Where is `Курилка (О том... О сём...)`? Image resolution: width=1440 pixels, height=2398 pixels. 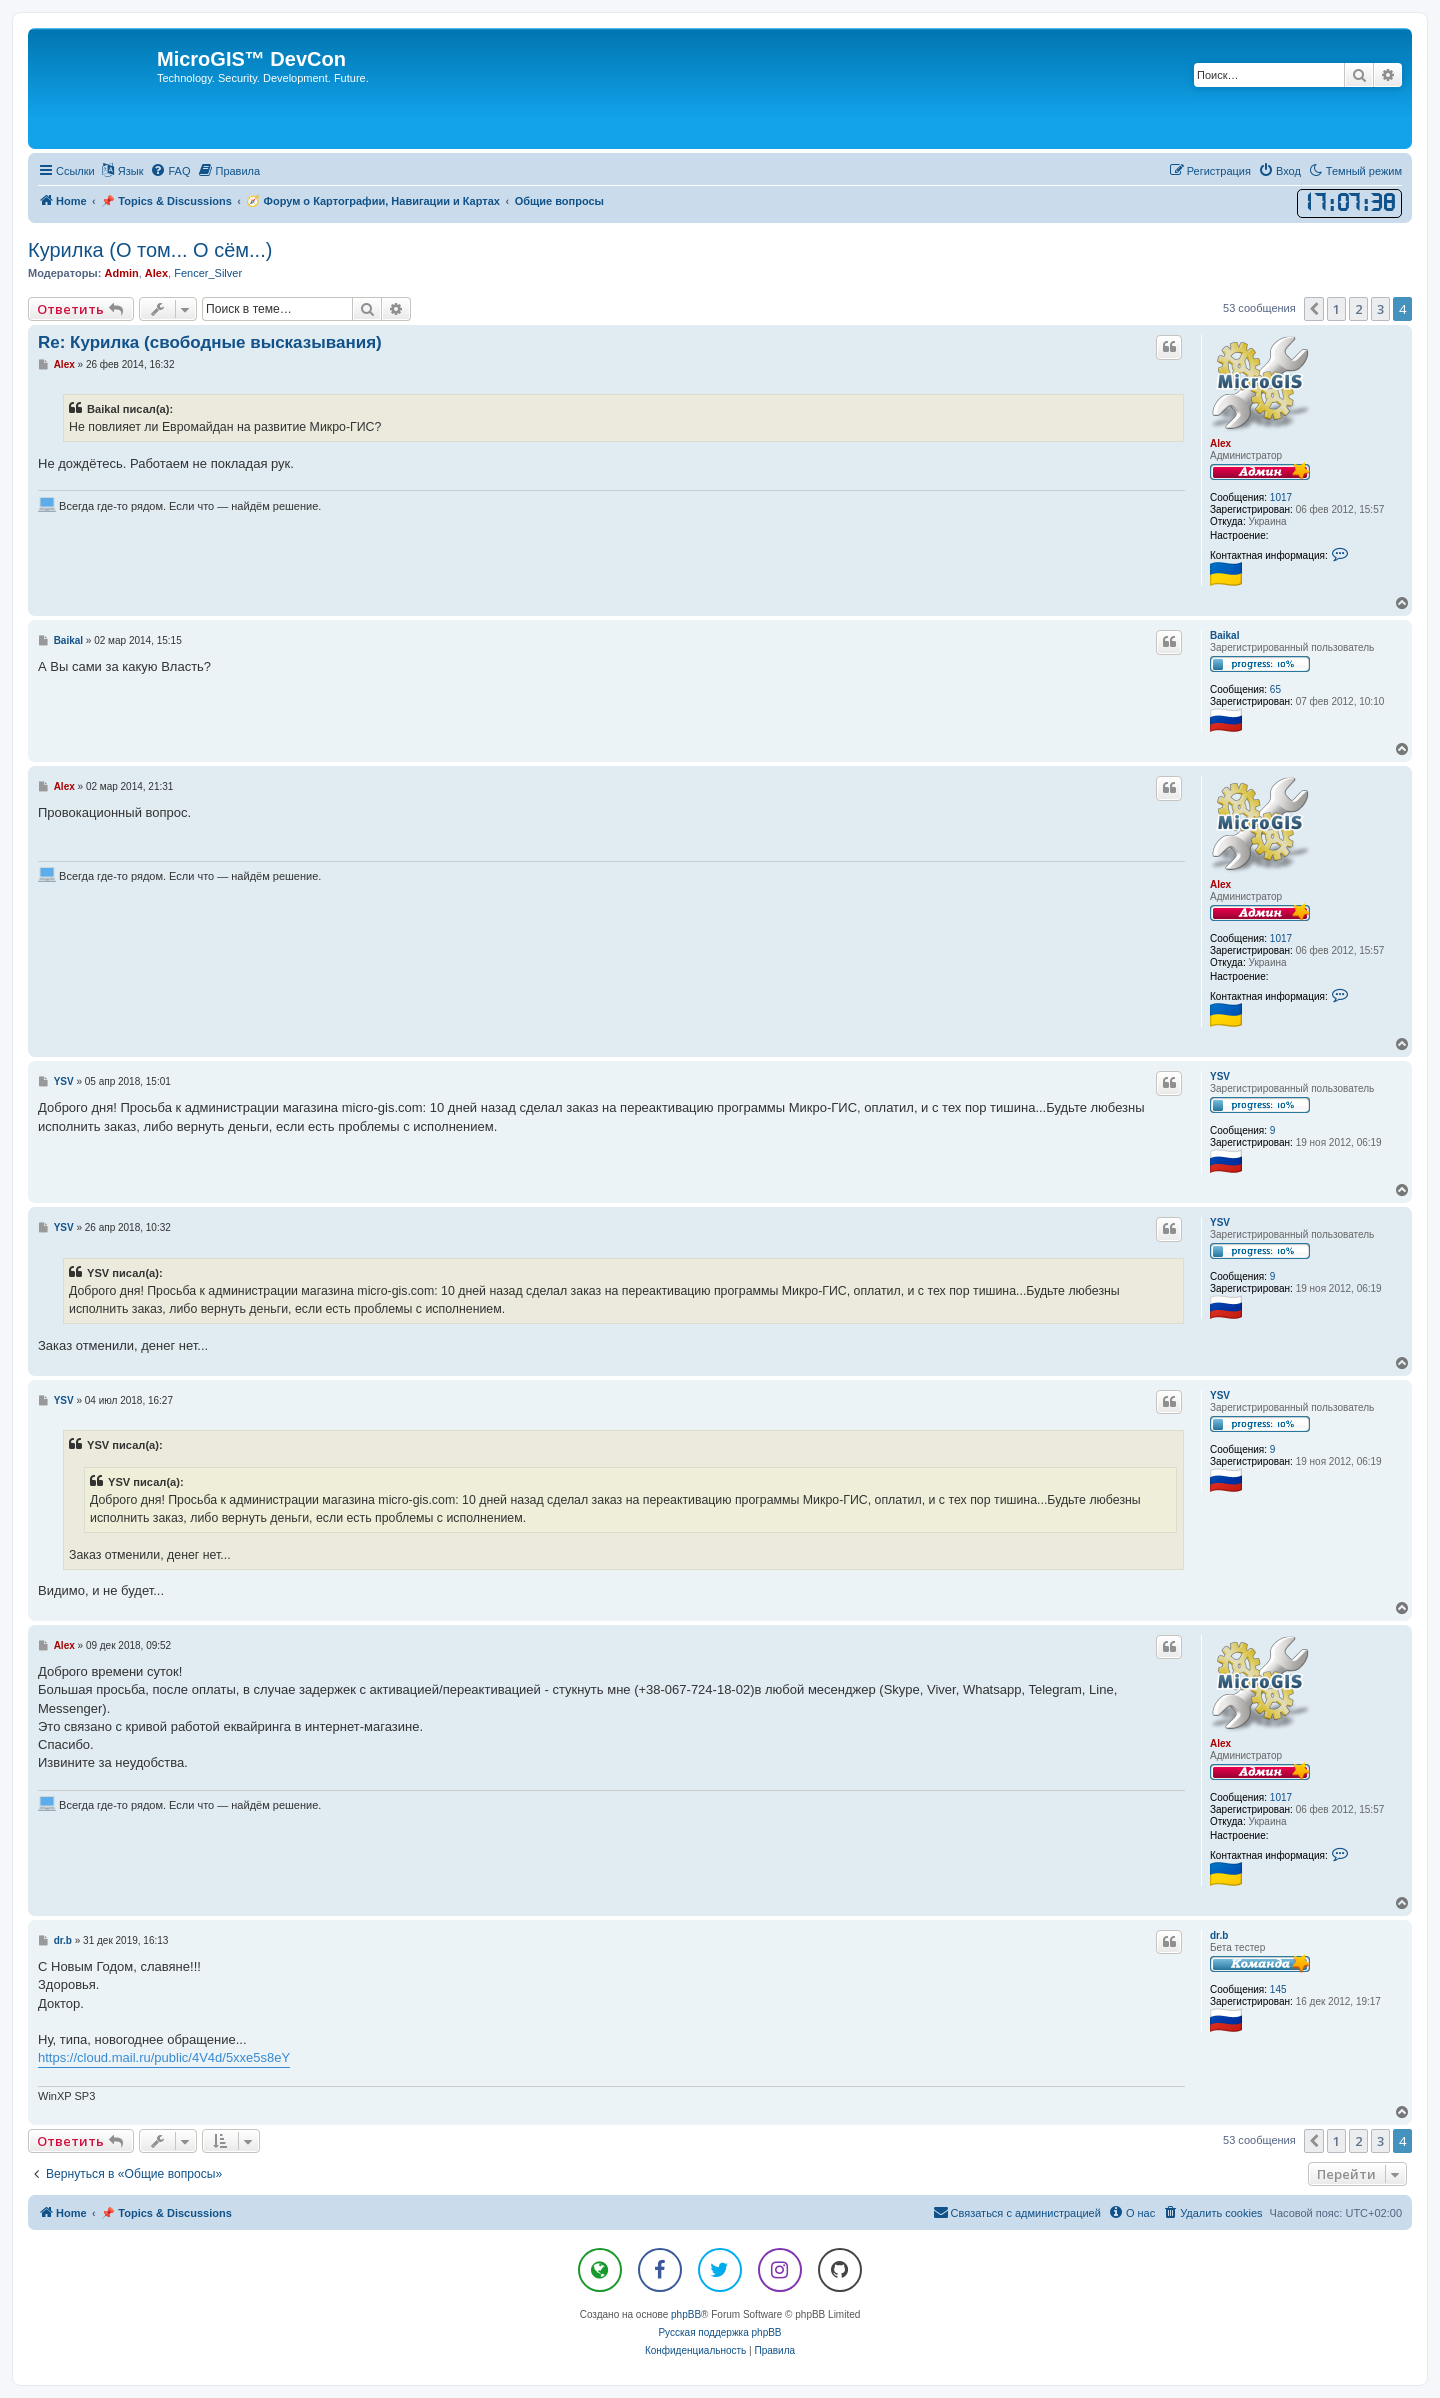 Курилка (О том... О сём...) is located at coordinates (150, 250).